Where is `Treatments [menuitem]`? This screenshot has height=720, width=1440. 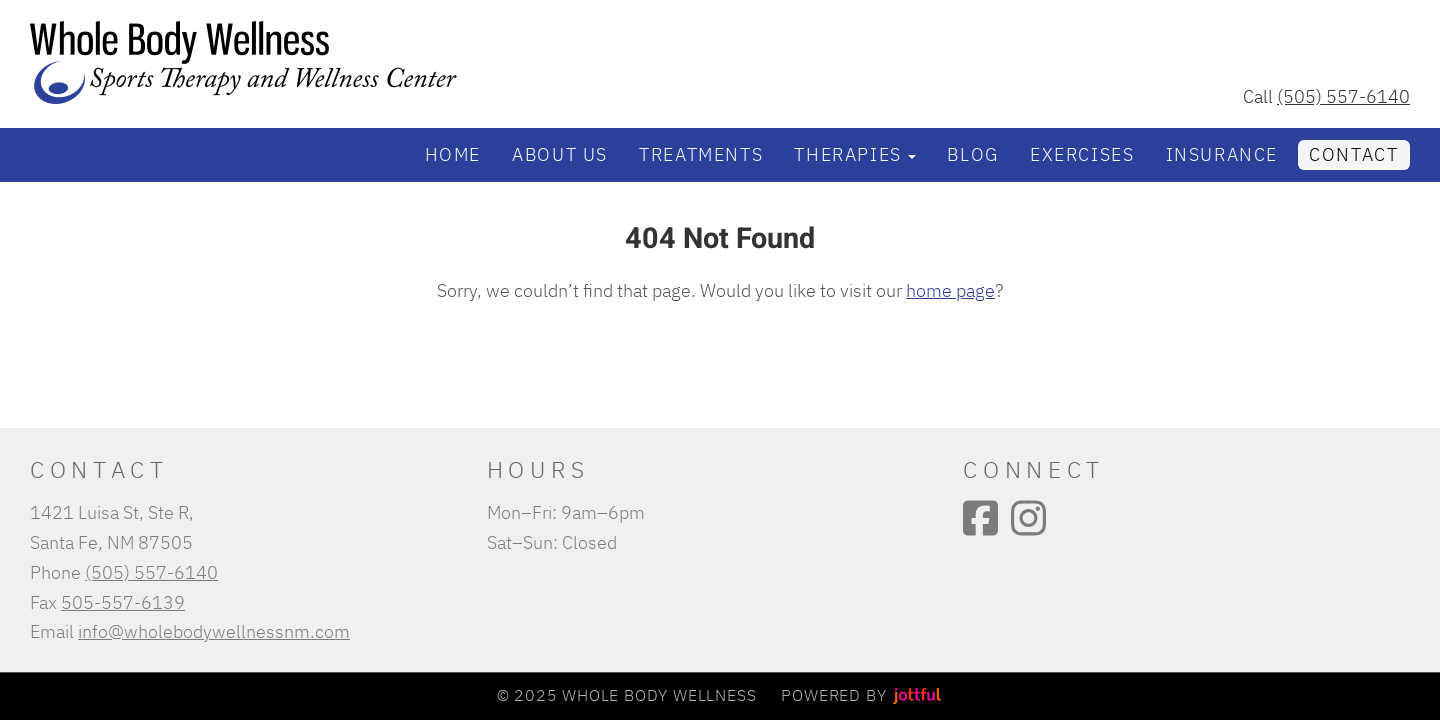
Treatments [menuitem] is located at coordinates (701, 154).